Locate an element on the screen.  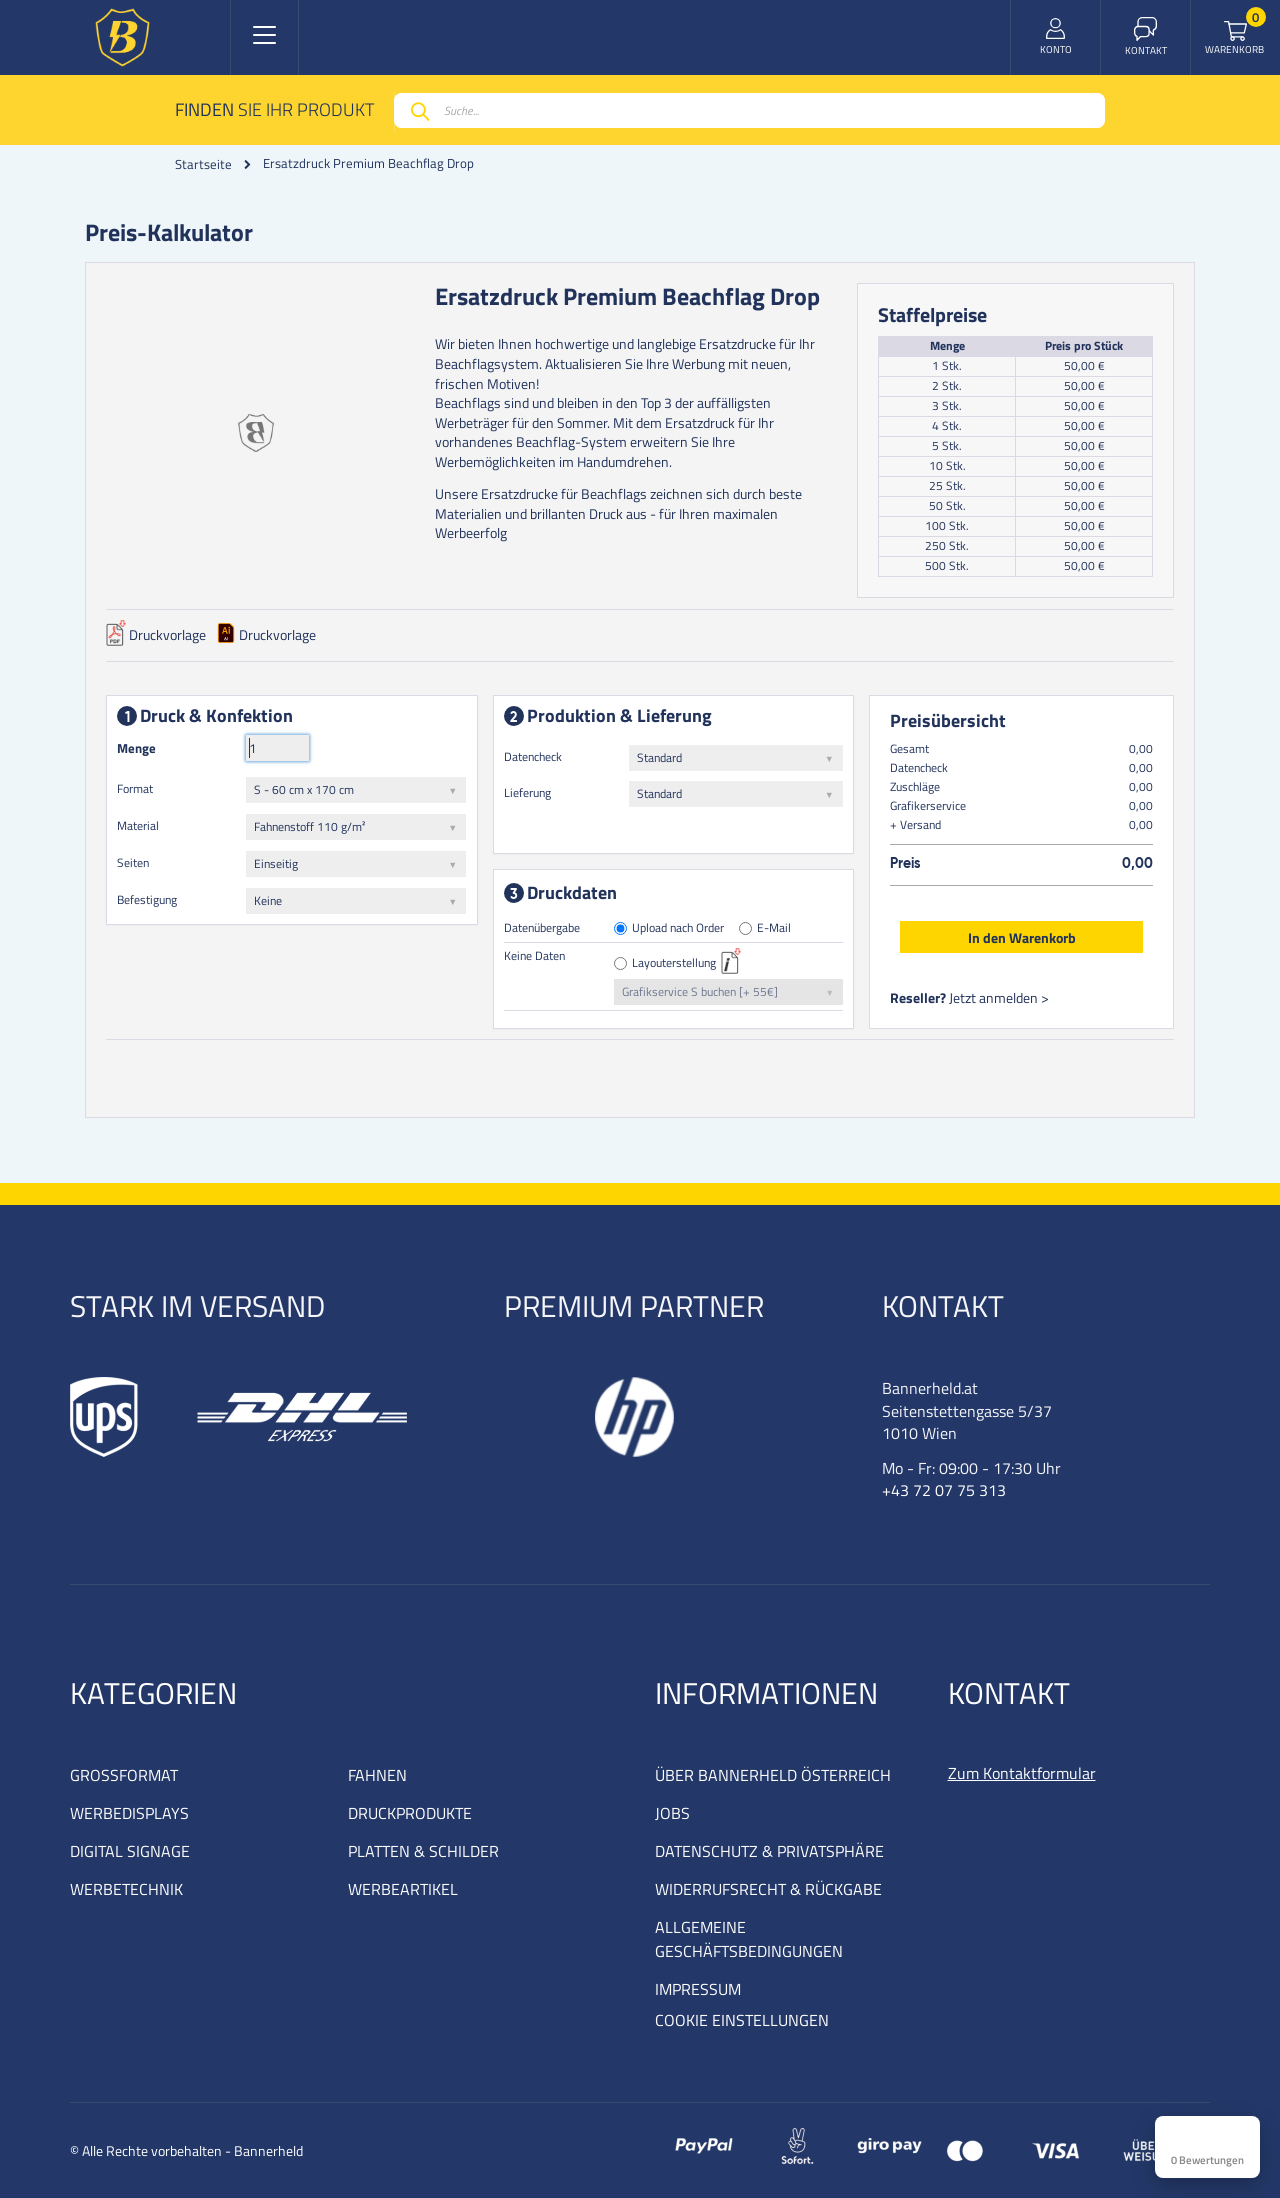
Material is located at coordinates (138, 825).